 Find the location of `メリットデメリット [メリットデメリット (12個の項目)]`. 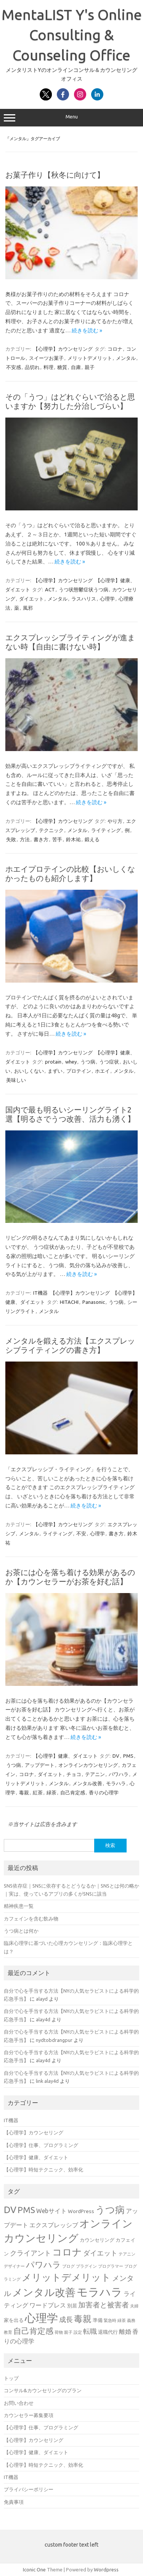

メリットデメリット [メリットデメリット (12個の項目)] is located at coordinates (66, 2277).